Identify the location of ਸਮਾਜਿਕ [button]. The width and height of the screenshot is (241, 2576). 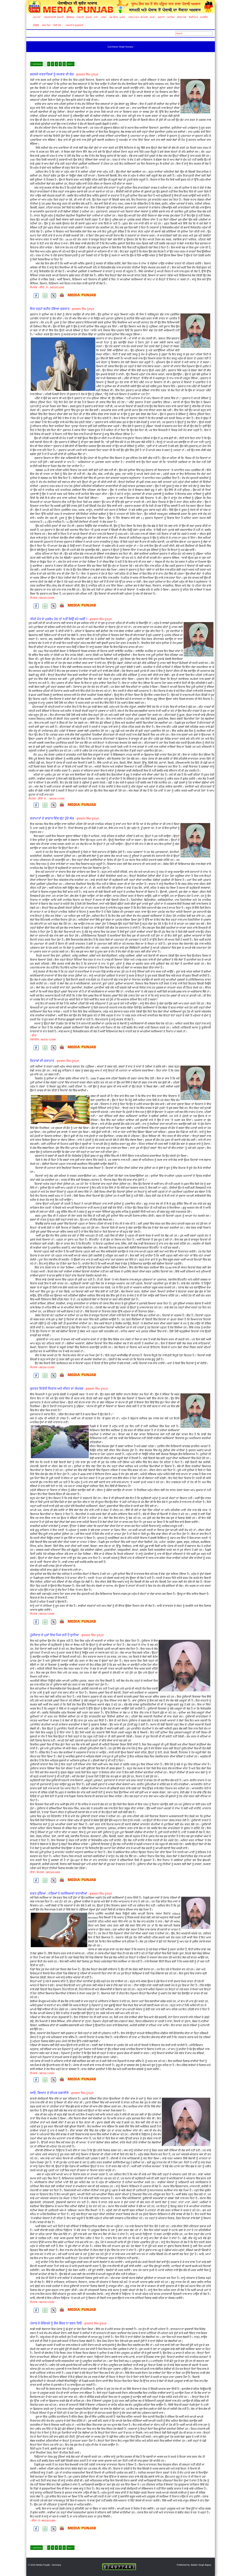
(171, 17).